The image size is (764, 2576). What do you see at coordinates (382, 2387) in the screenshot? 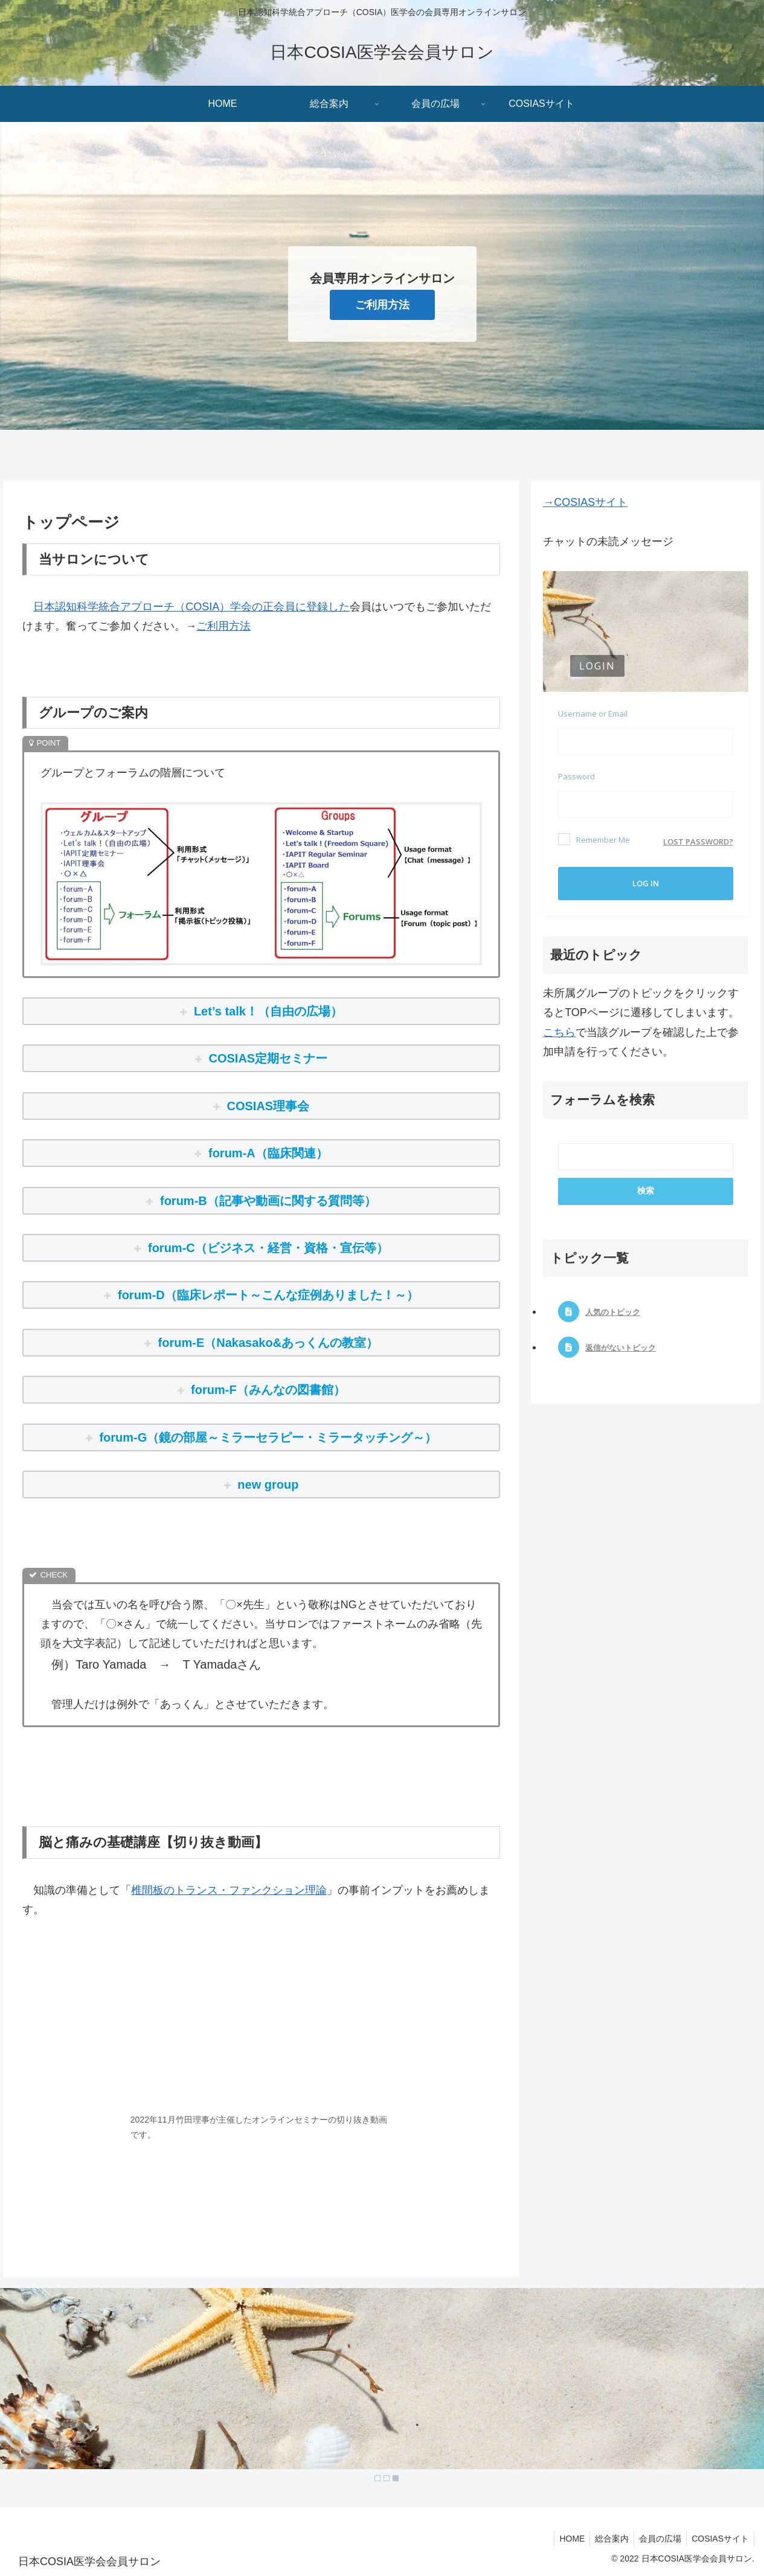
I see `[region]` at bounding box center [382, 2387].